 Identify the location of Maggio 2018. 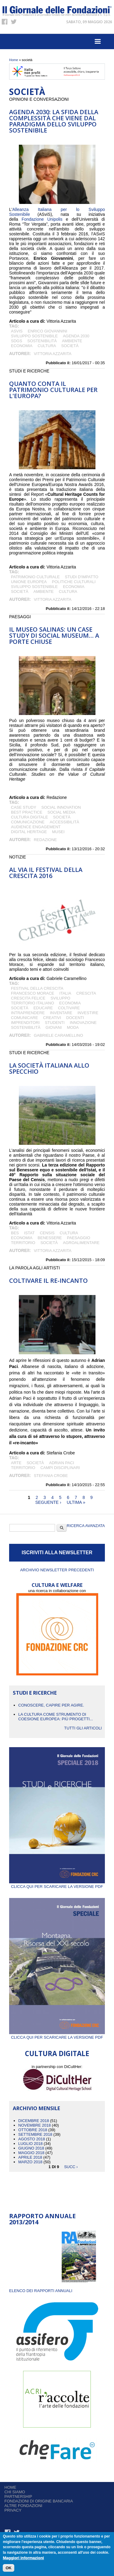
(31, 2152).